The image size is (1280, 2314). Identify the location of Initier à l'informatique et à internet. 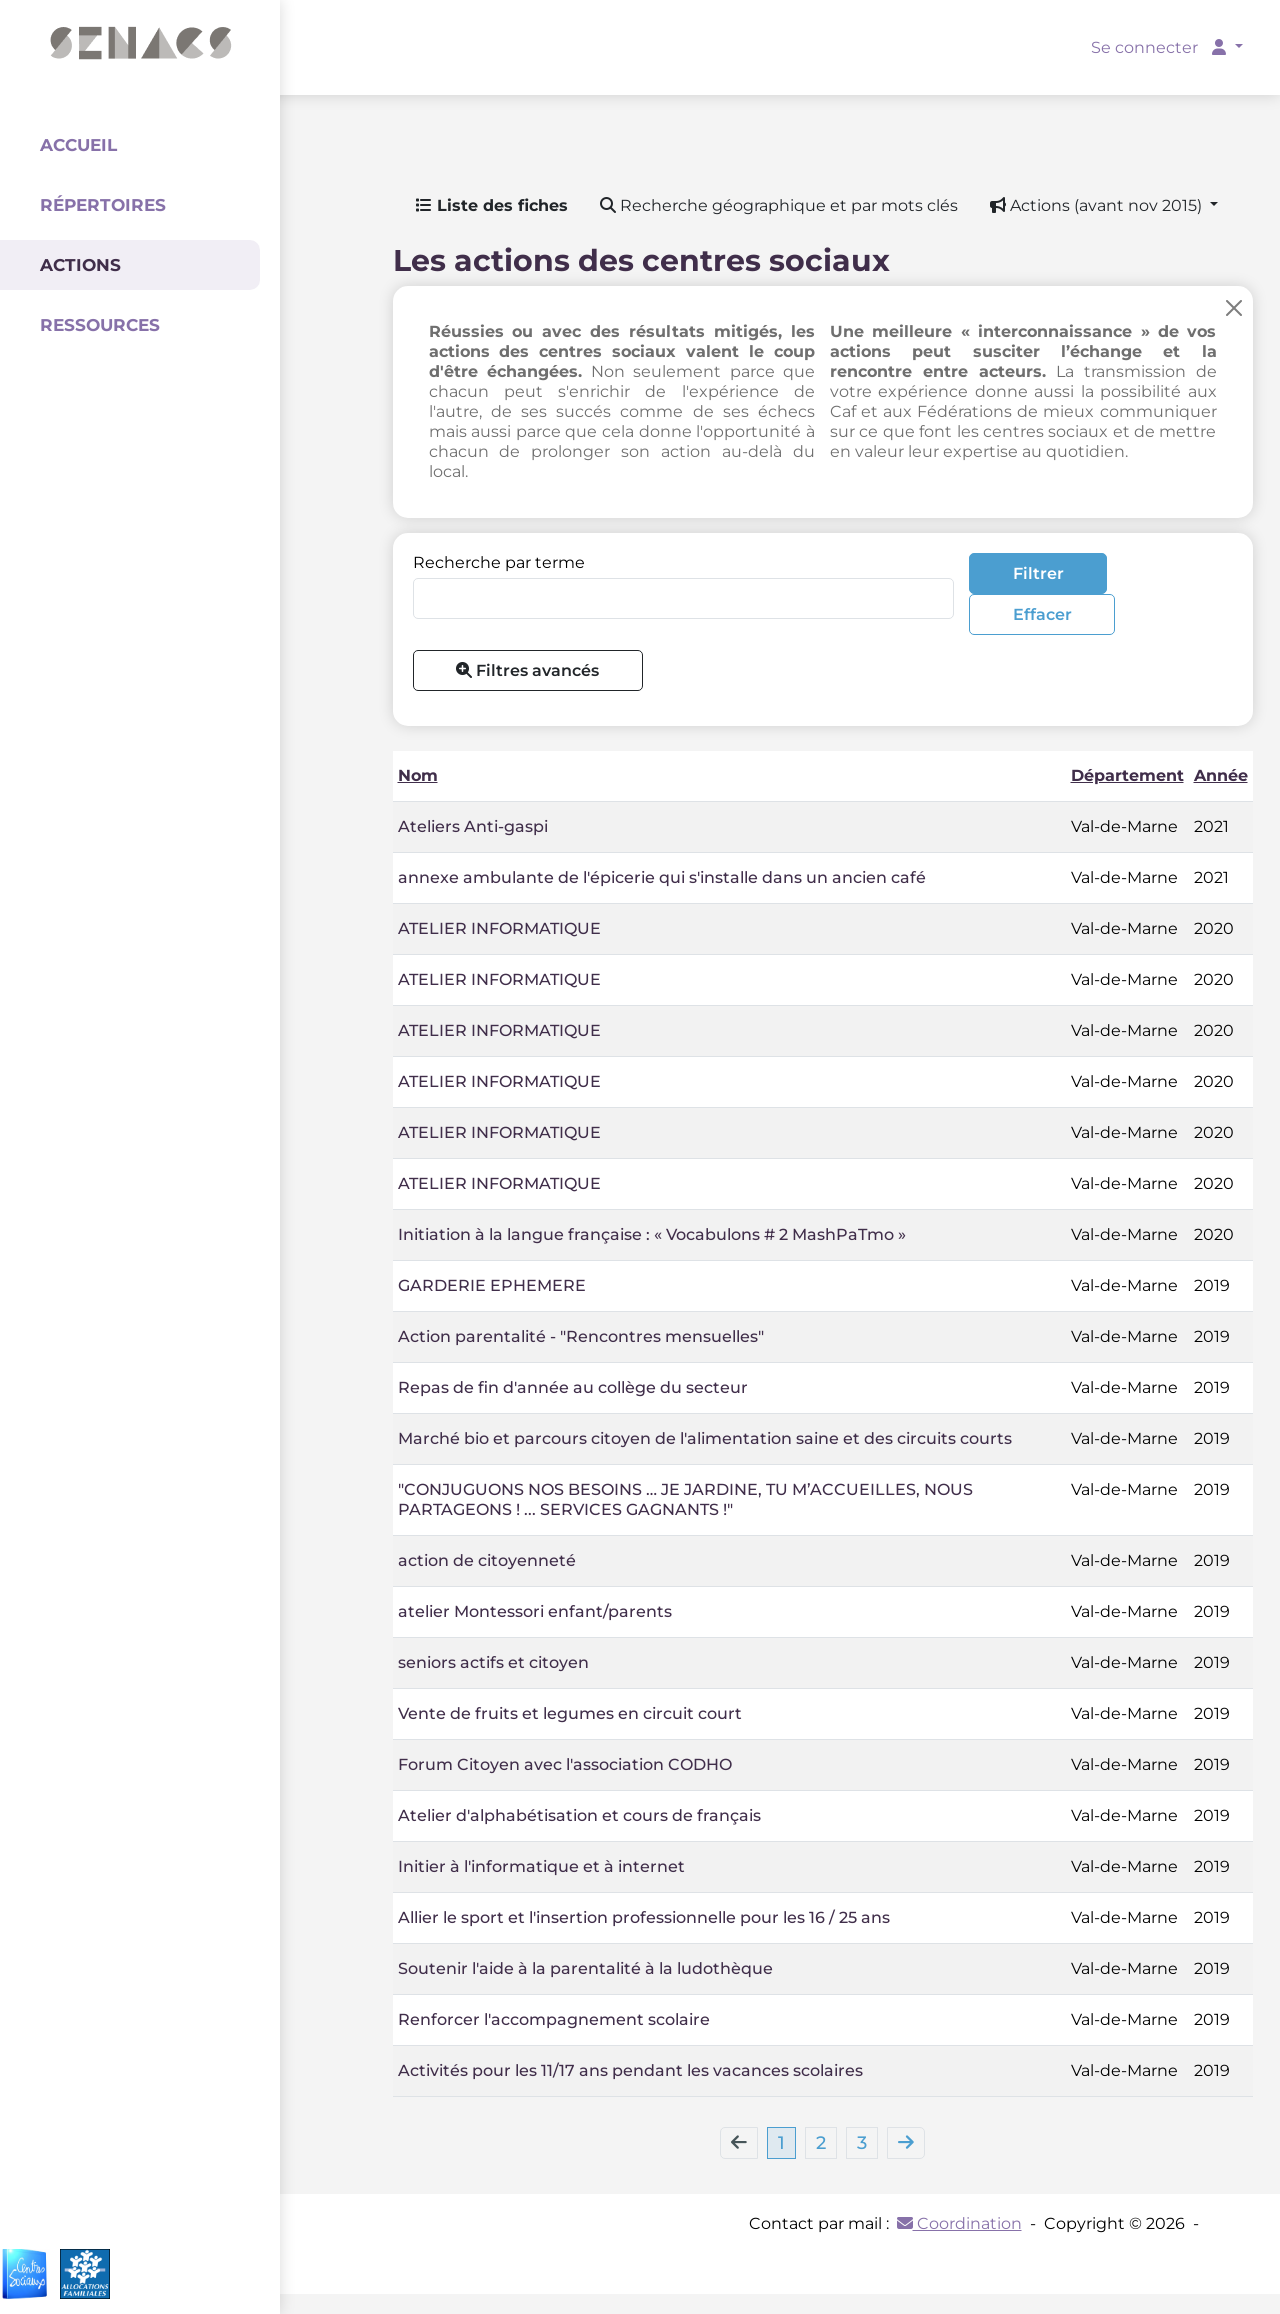
(541, 1866).